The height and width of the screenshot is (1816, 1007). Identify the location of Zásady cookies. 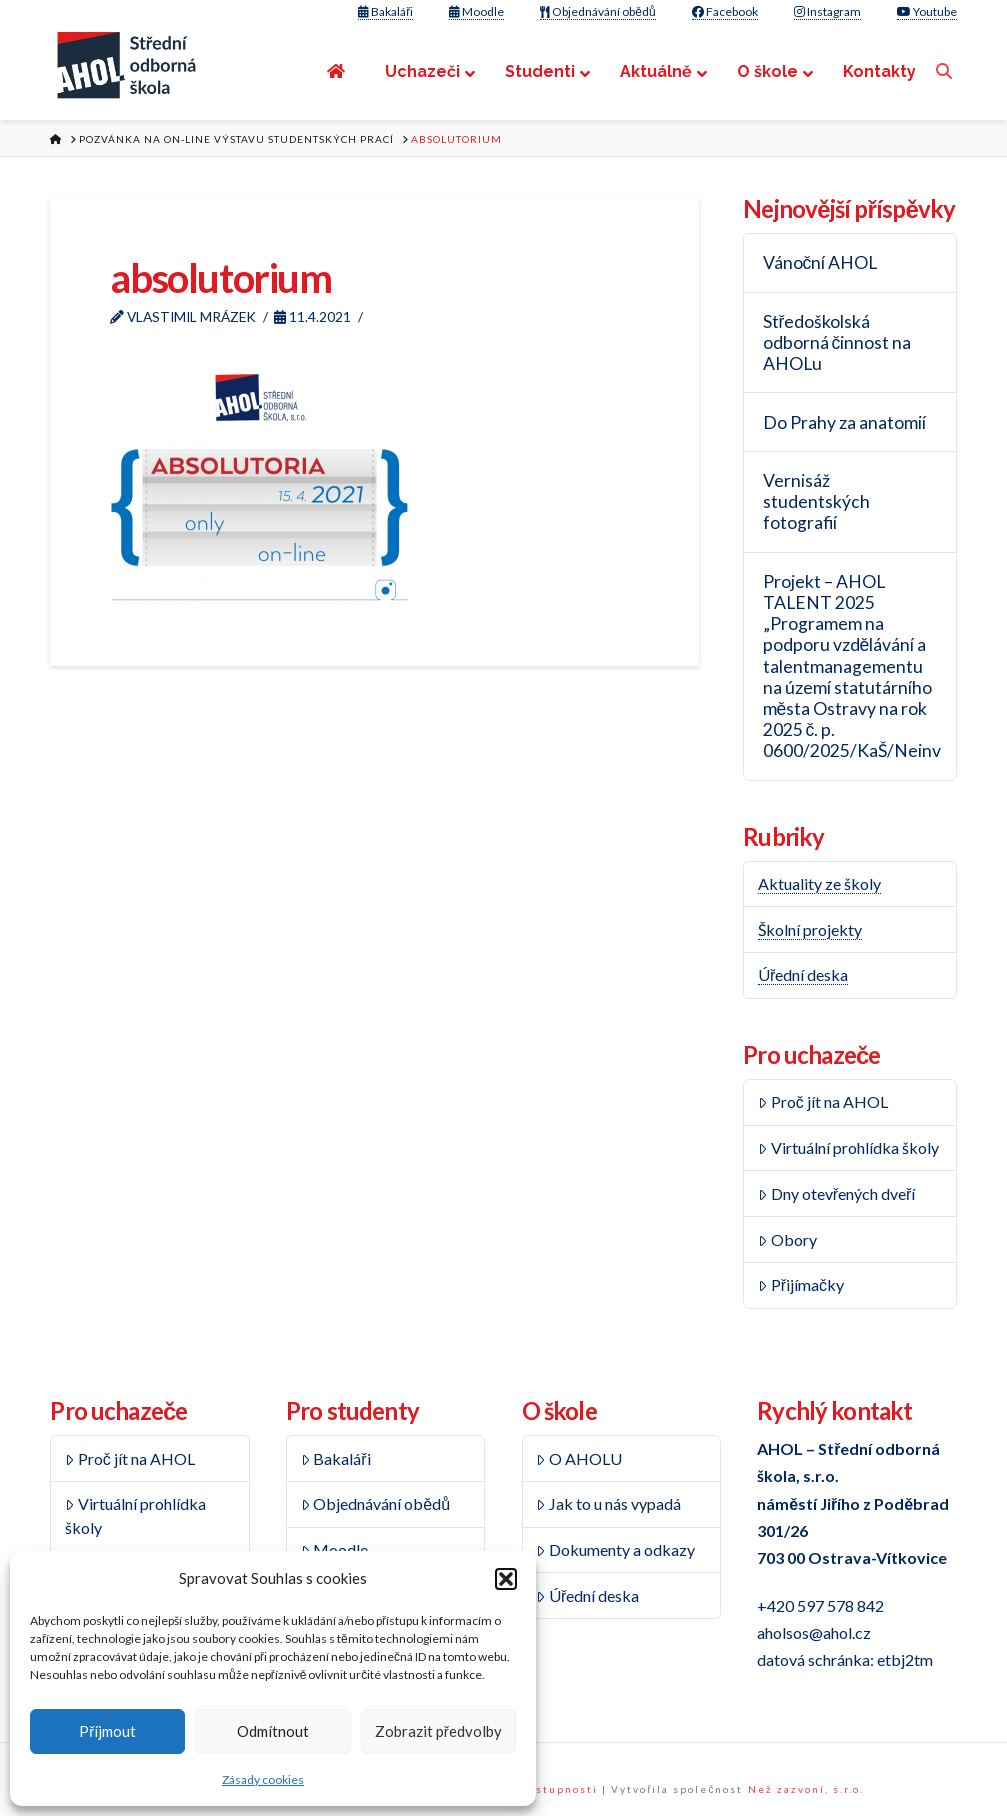
(263, 1779).